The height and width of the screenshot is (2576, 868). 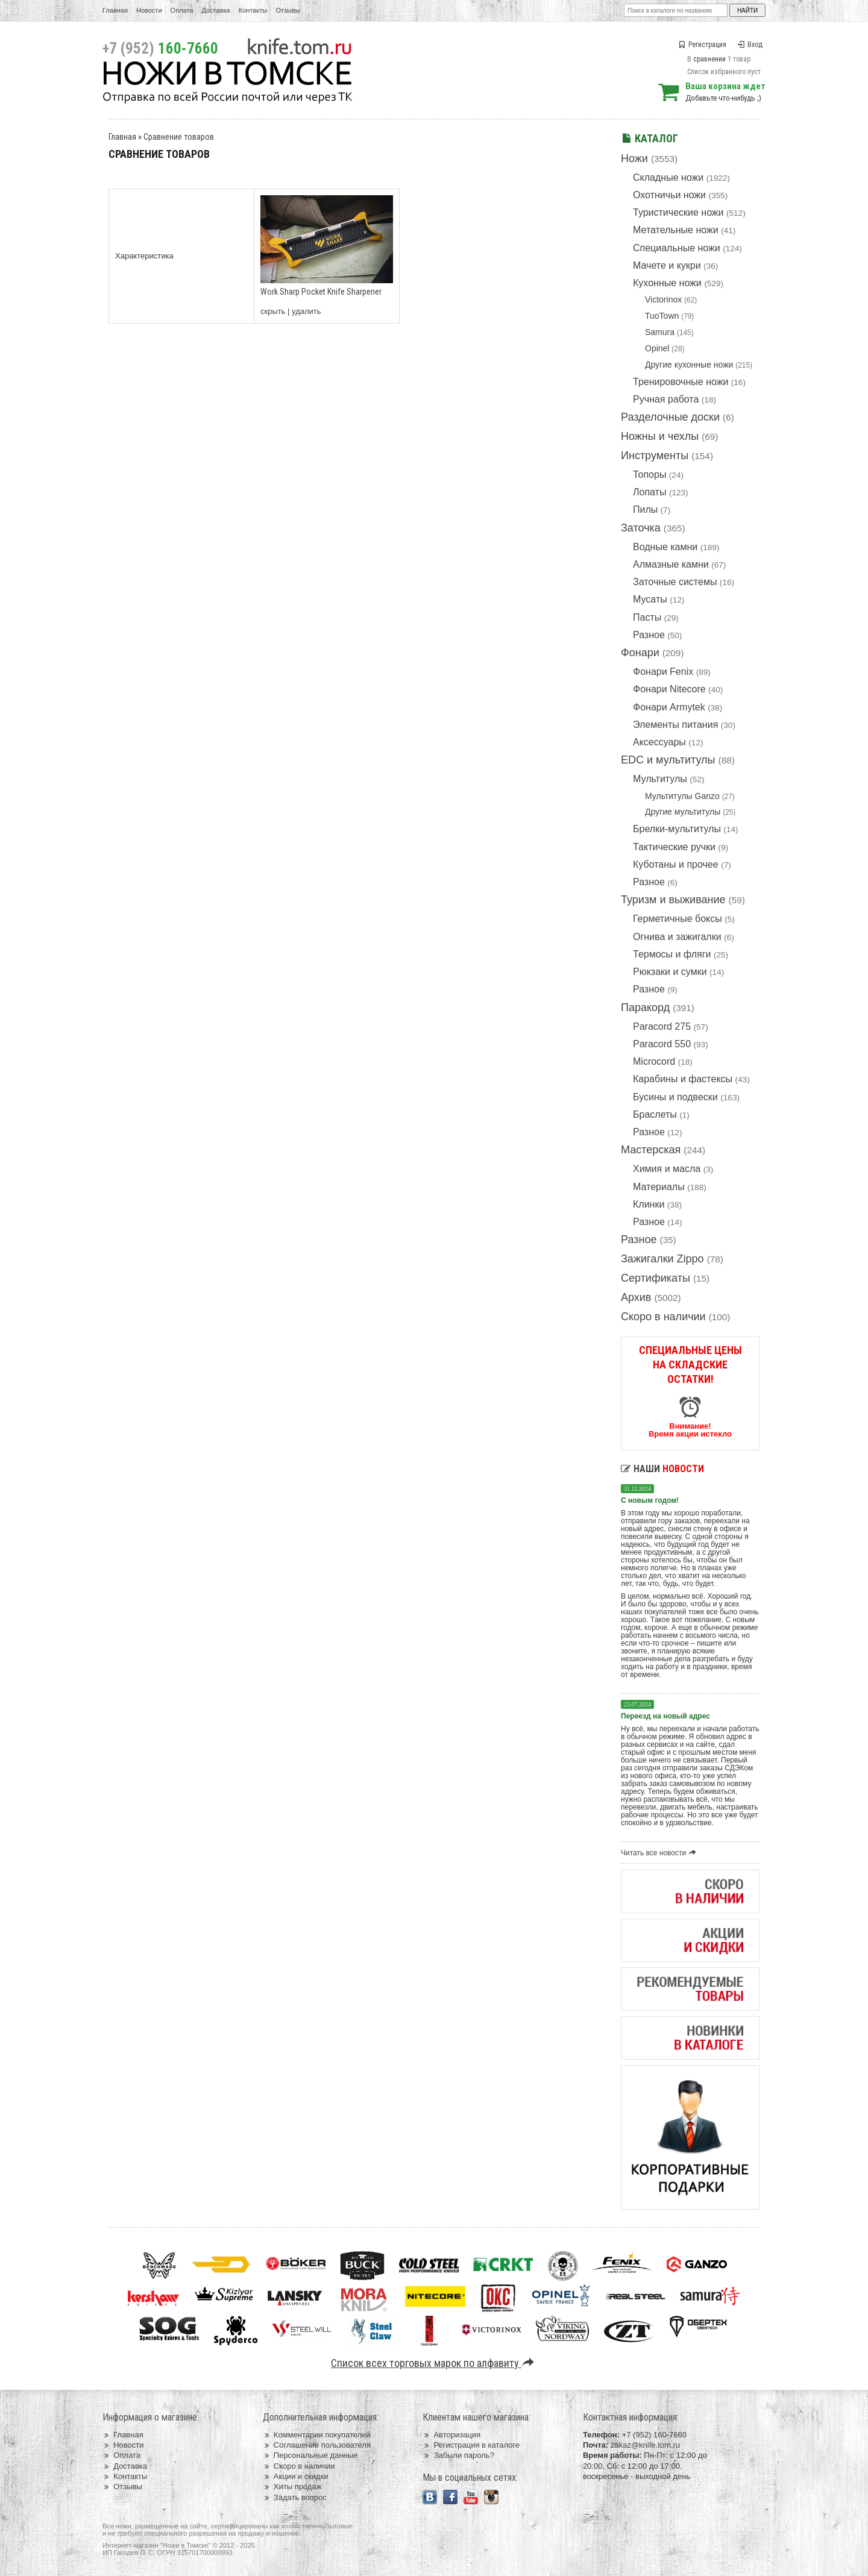 I want to click on Лопаты, so click(x=649, y=492).